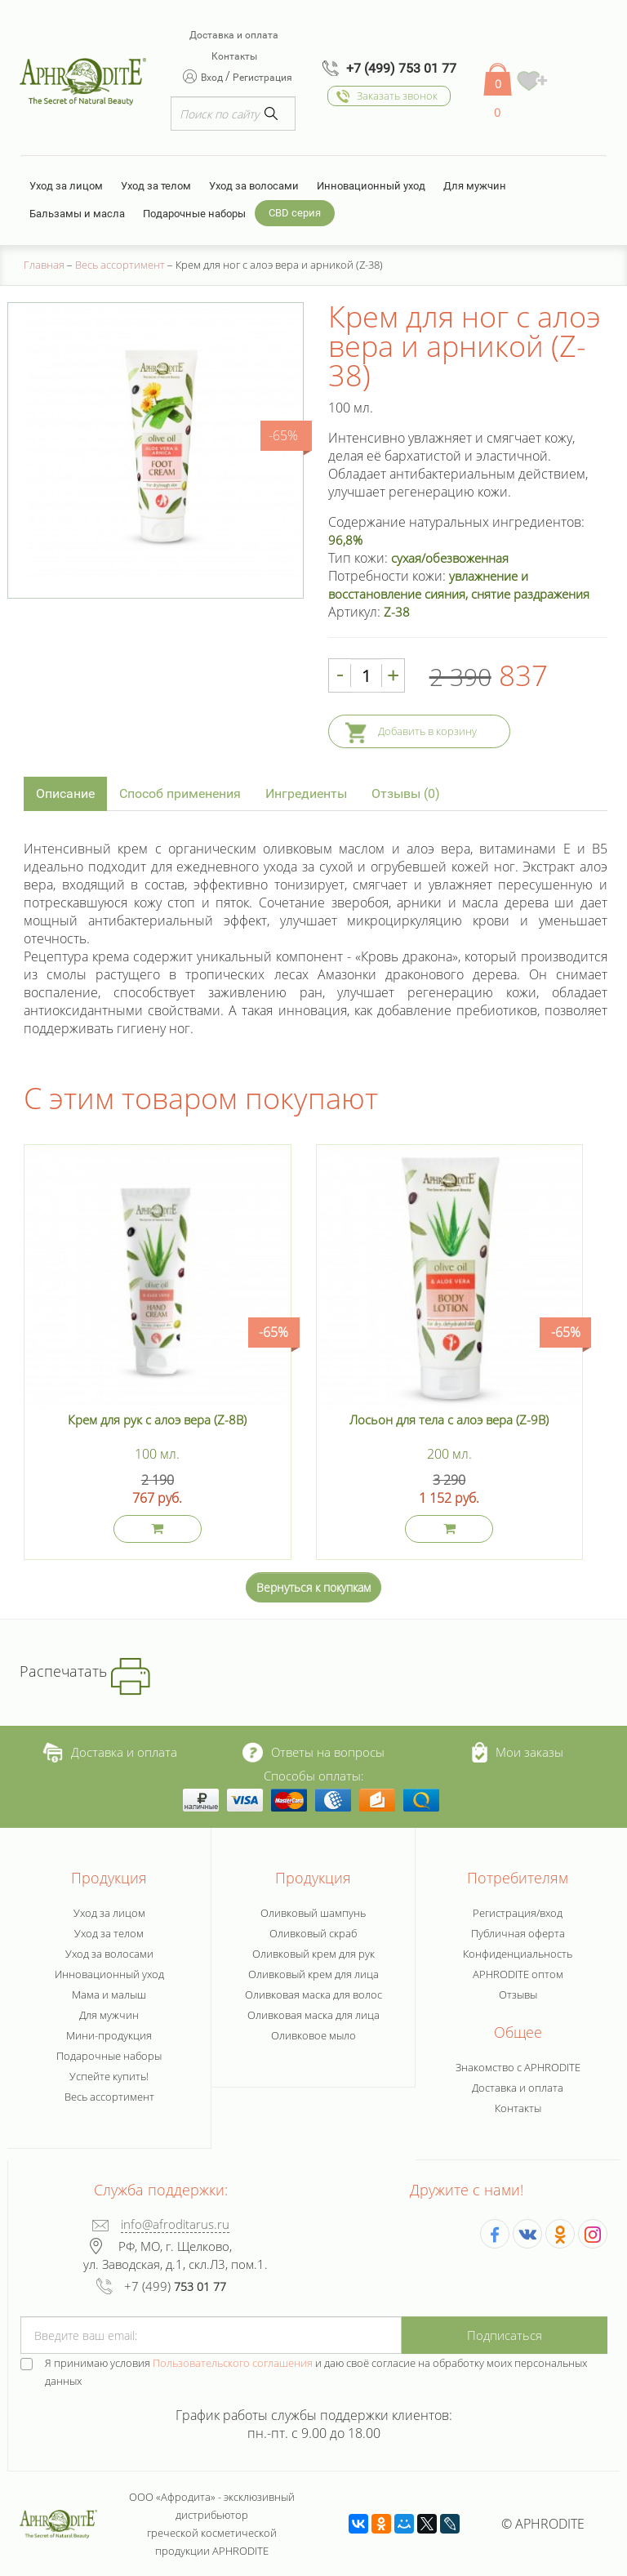 This screenshot has height=2576, width=627. Describe the element at coordinates (449, 1419) in the screenshot. I see `Лосьон для тела с алоэ вера (Z-9B)` at that location.